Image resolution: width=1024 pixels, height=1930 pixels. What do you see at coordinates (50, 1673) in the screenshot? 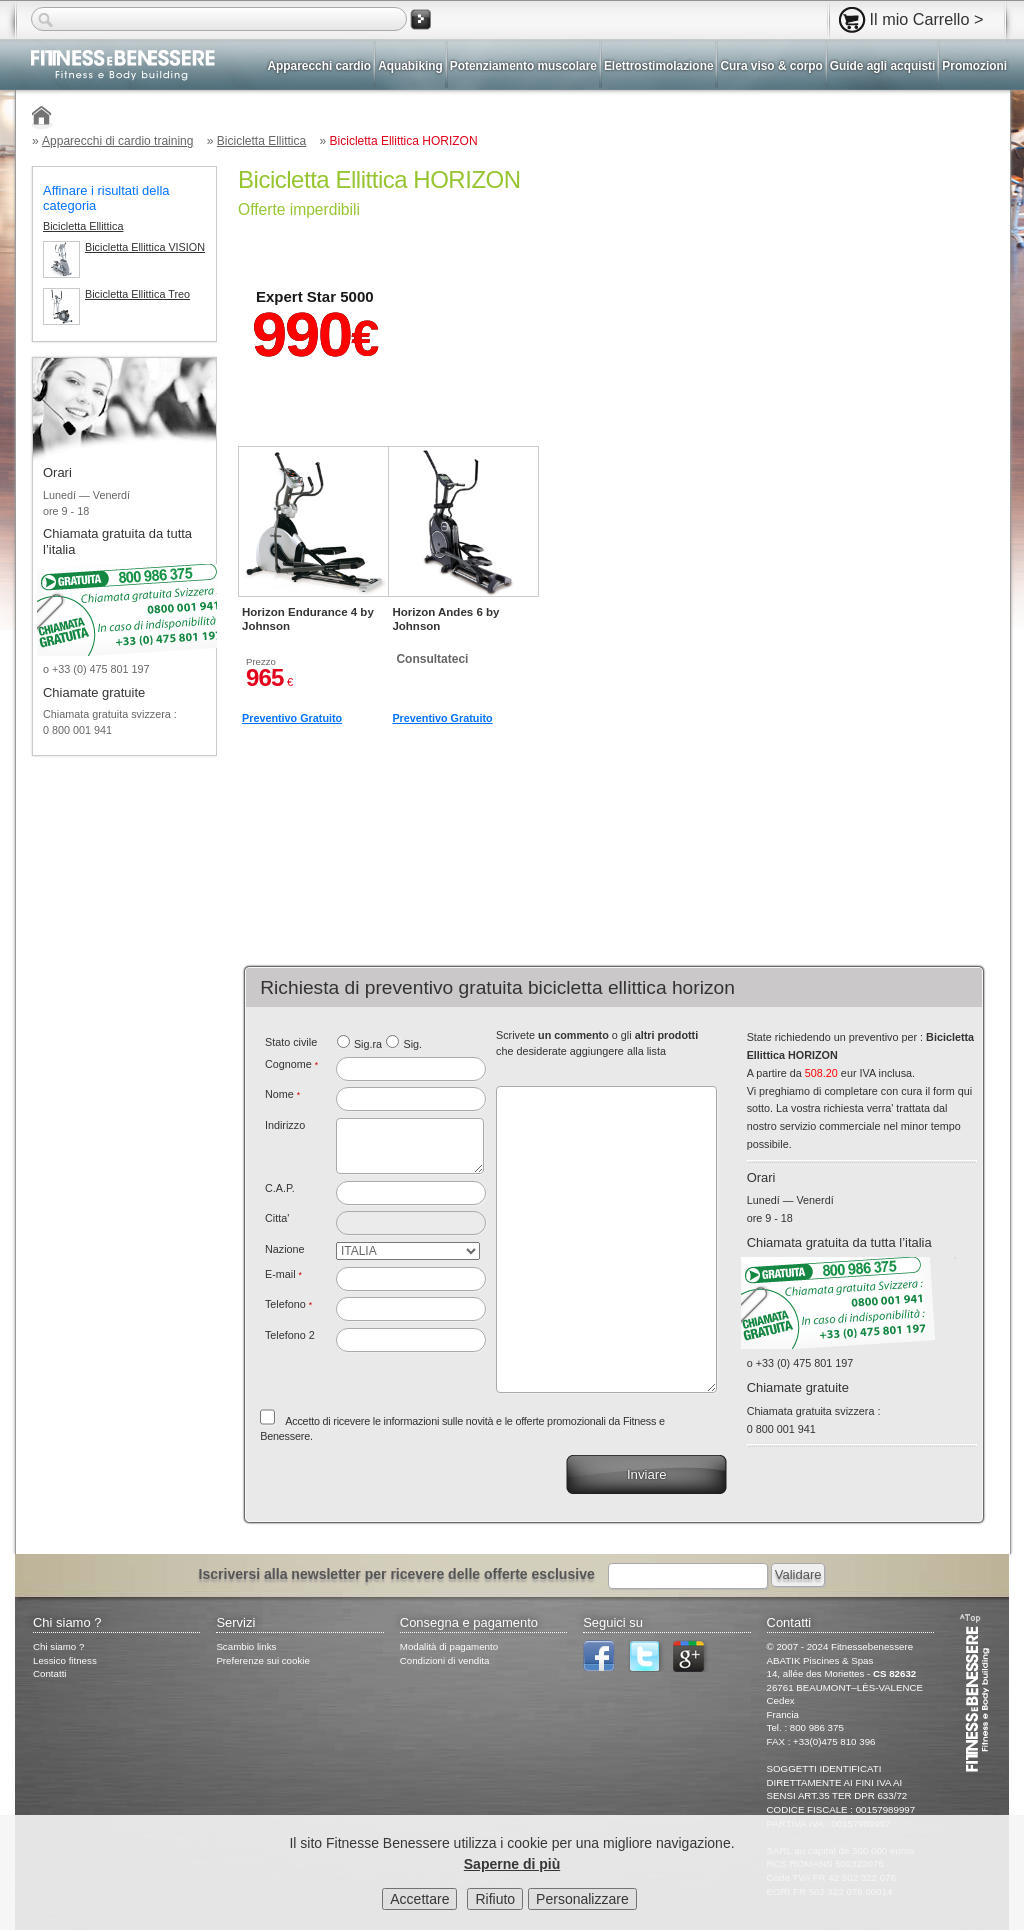
I see `Contatti` at bounding box center [50, 1673].